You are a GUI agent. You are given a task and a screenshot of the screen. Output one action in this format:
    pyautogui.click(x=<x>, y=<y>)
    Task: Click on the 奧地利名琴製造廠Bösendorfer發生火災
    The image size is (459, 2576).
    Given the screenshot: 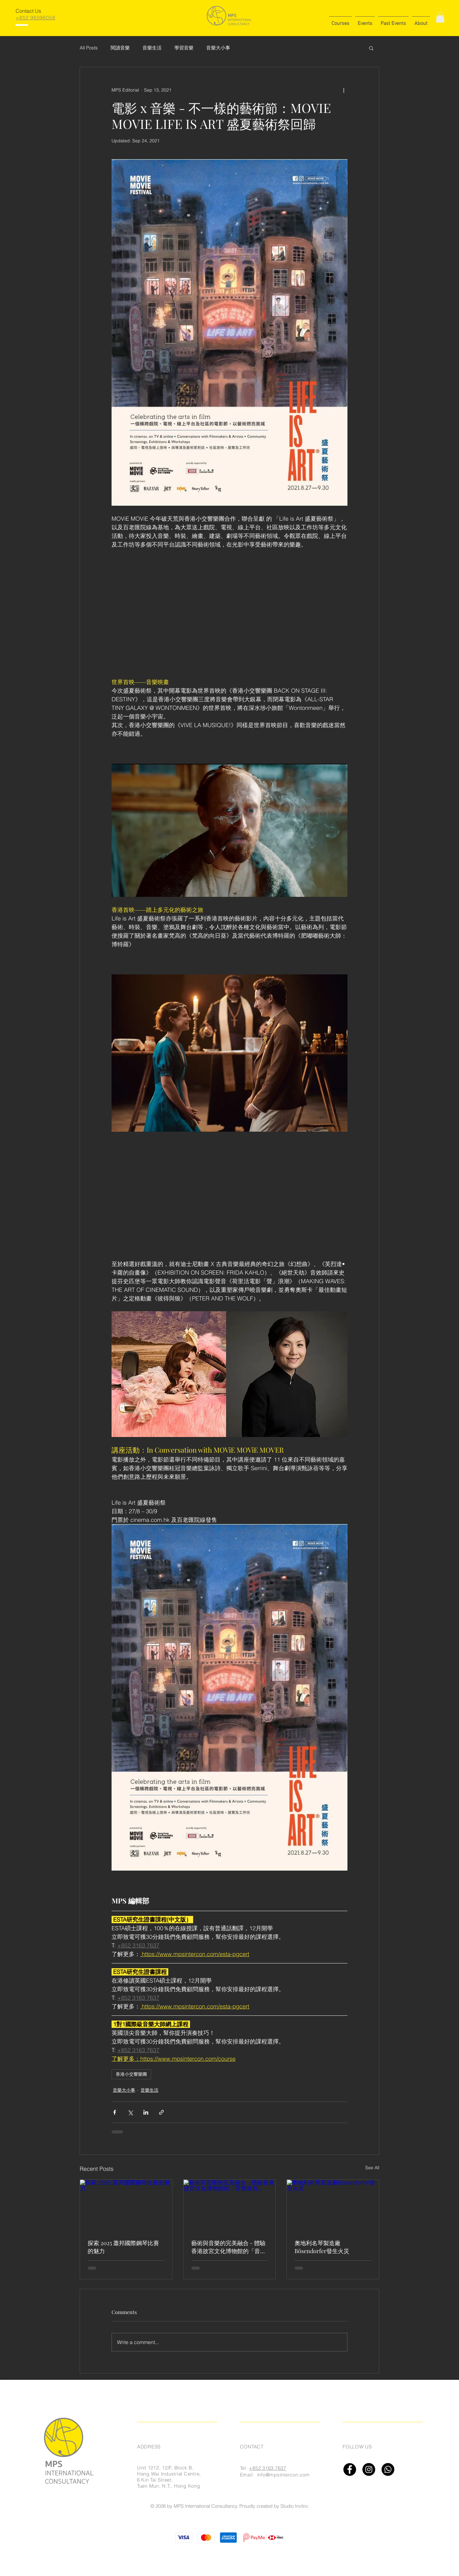 What is the action you would take?
    pyautogui.click(x=322, y=2247)
    